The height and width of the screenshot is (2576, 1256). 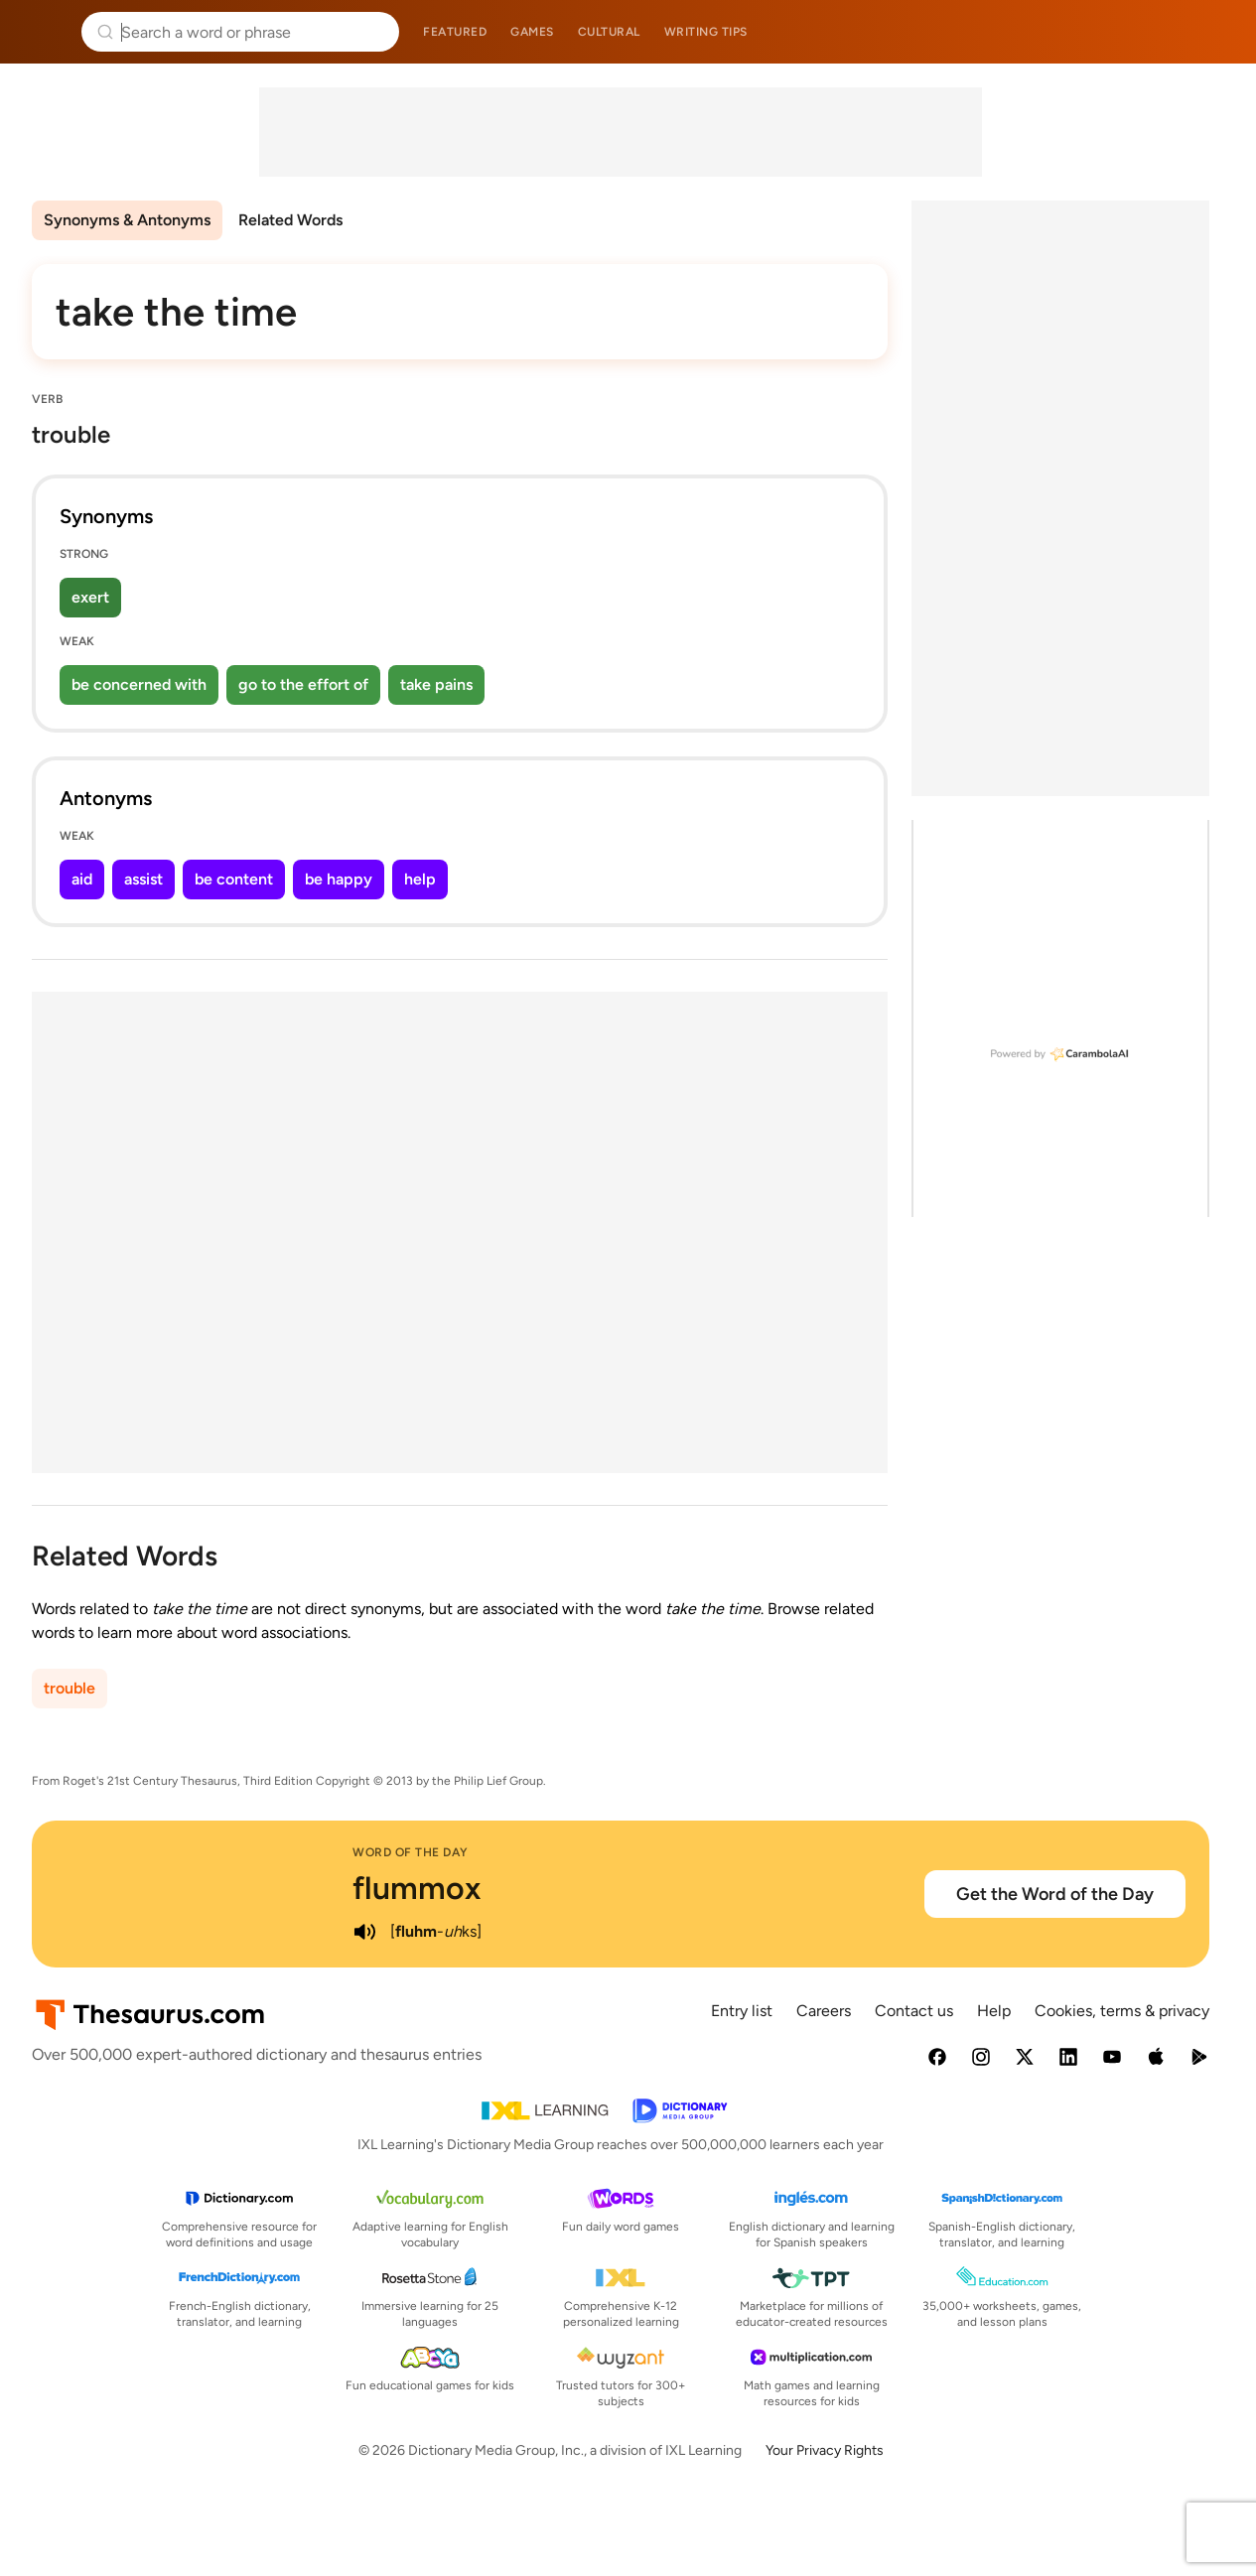 What do you see at coordinates (127, 219) in the screenshot?
I see `Synonyms & Antonyms [menuitem]` at bounding box center [127, 219].